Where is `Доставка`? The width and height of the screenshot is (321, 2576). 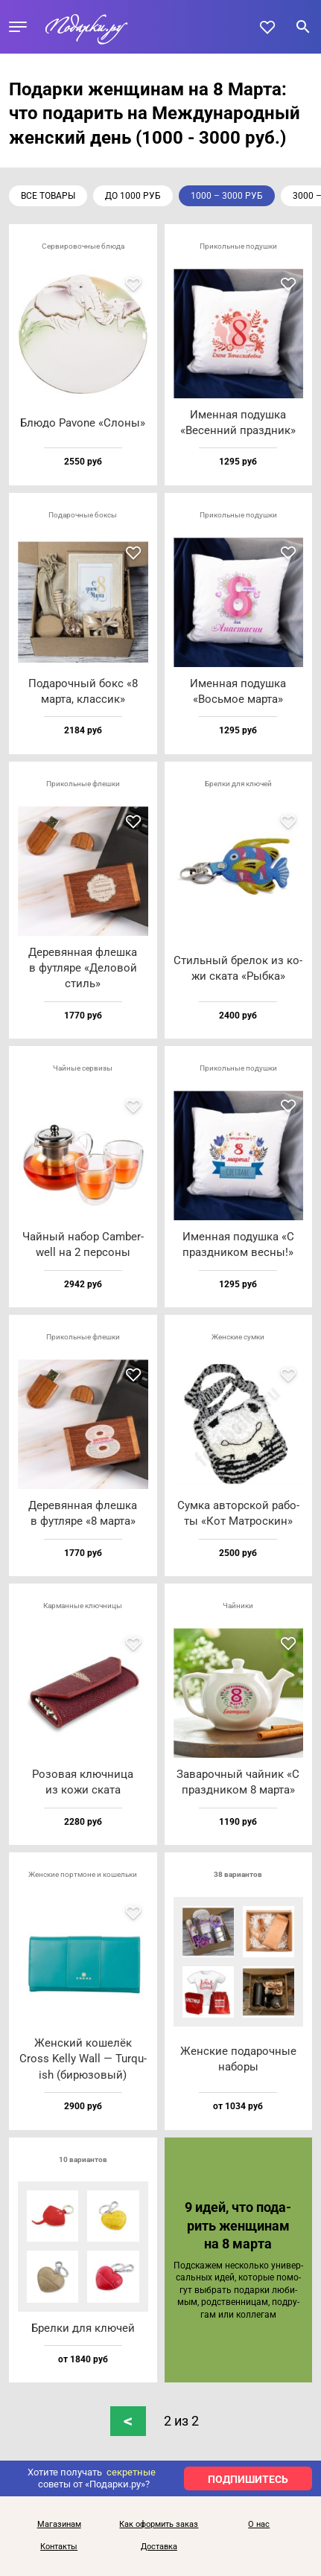
Доставка is located at coordinates (159, 2546).